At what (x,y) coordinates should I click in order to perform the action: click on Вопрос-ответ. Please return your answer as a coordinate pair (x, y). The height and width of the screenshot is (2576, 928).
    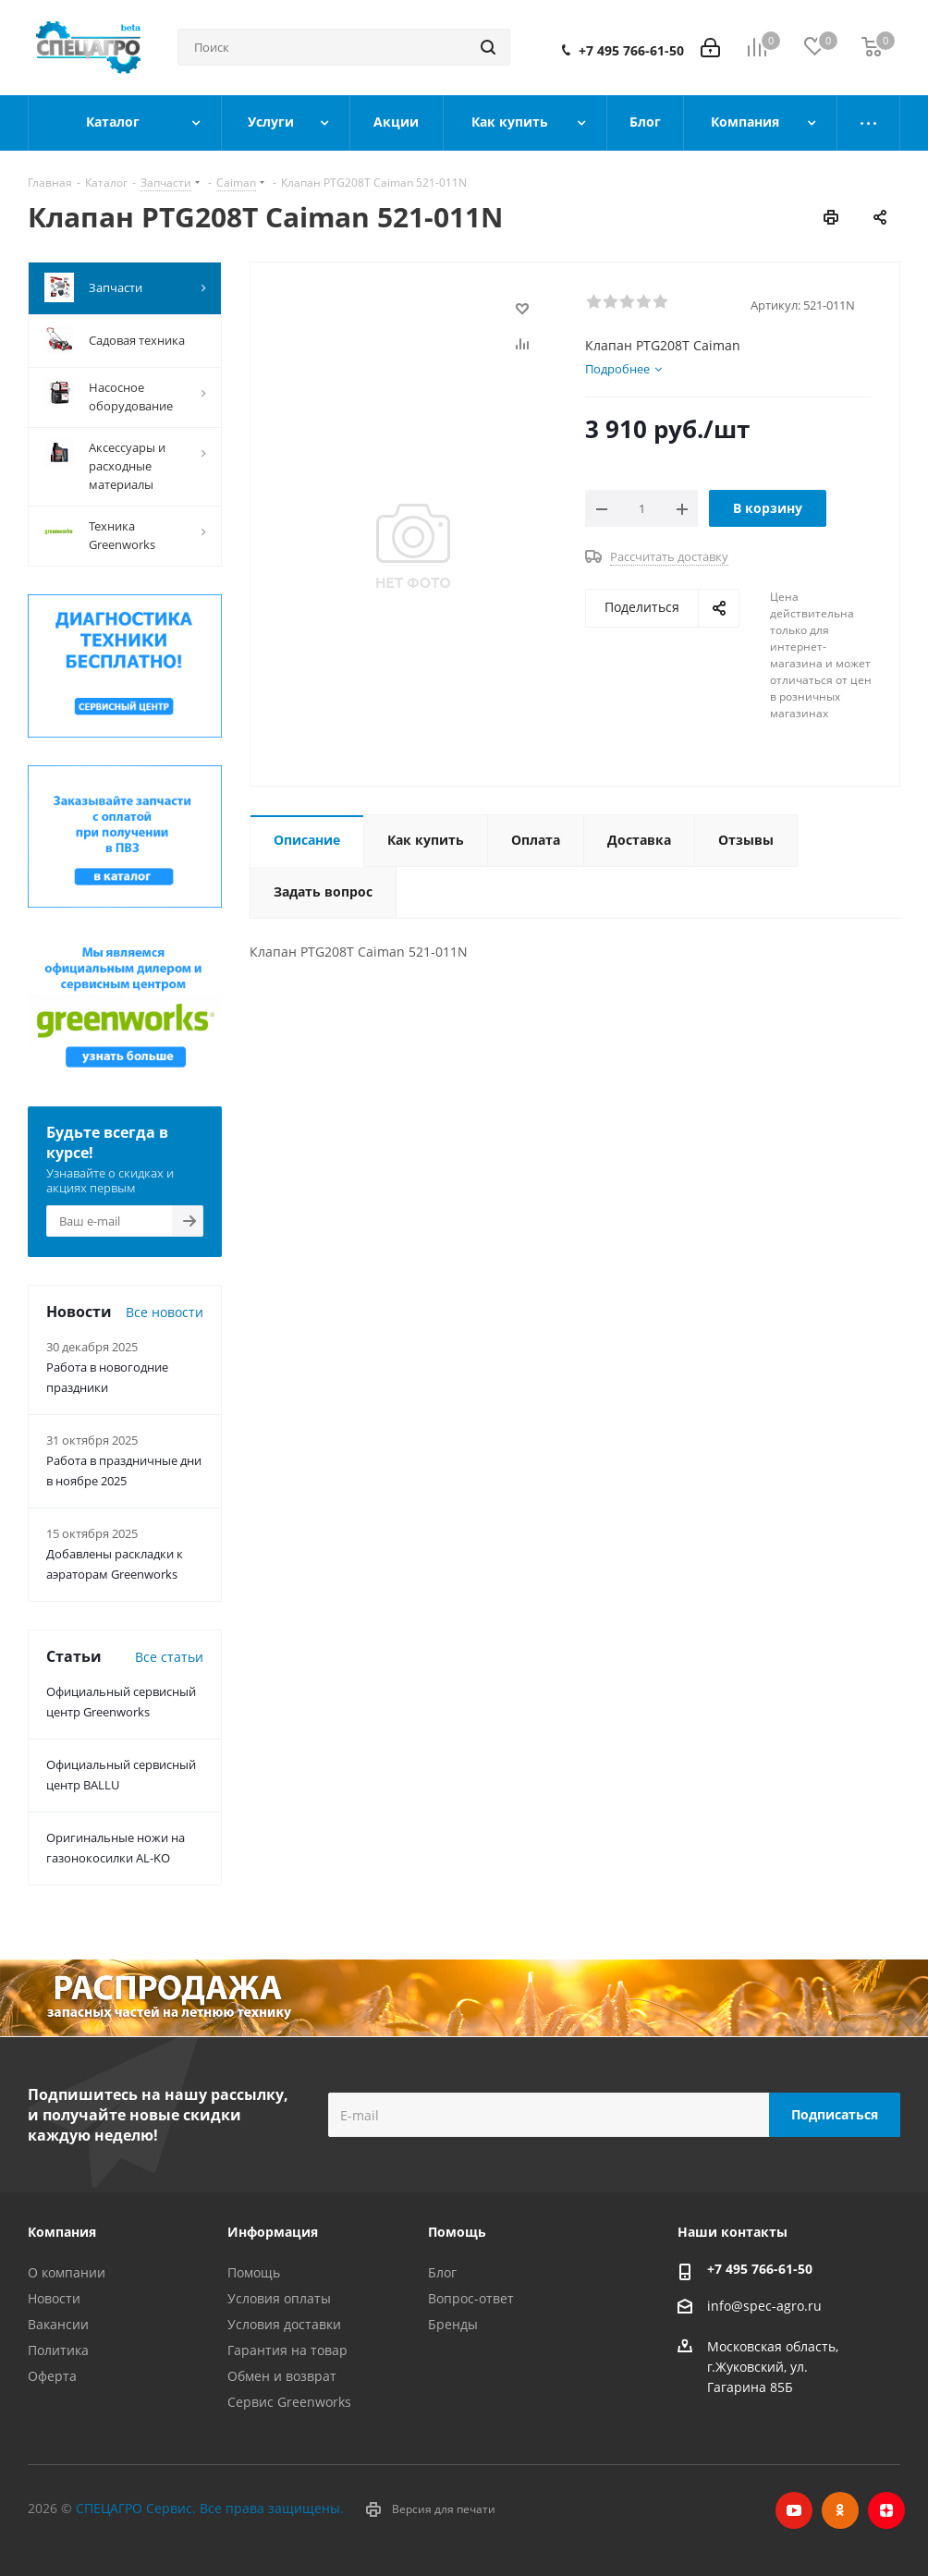
    Looking at the image, I should click on (471, 2298).